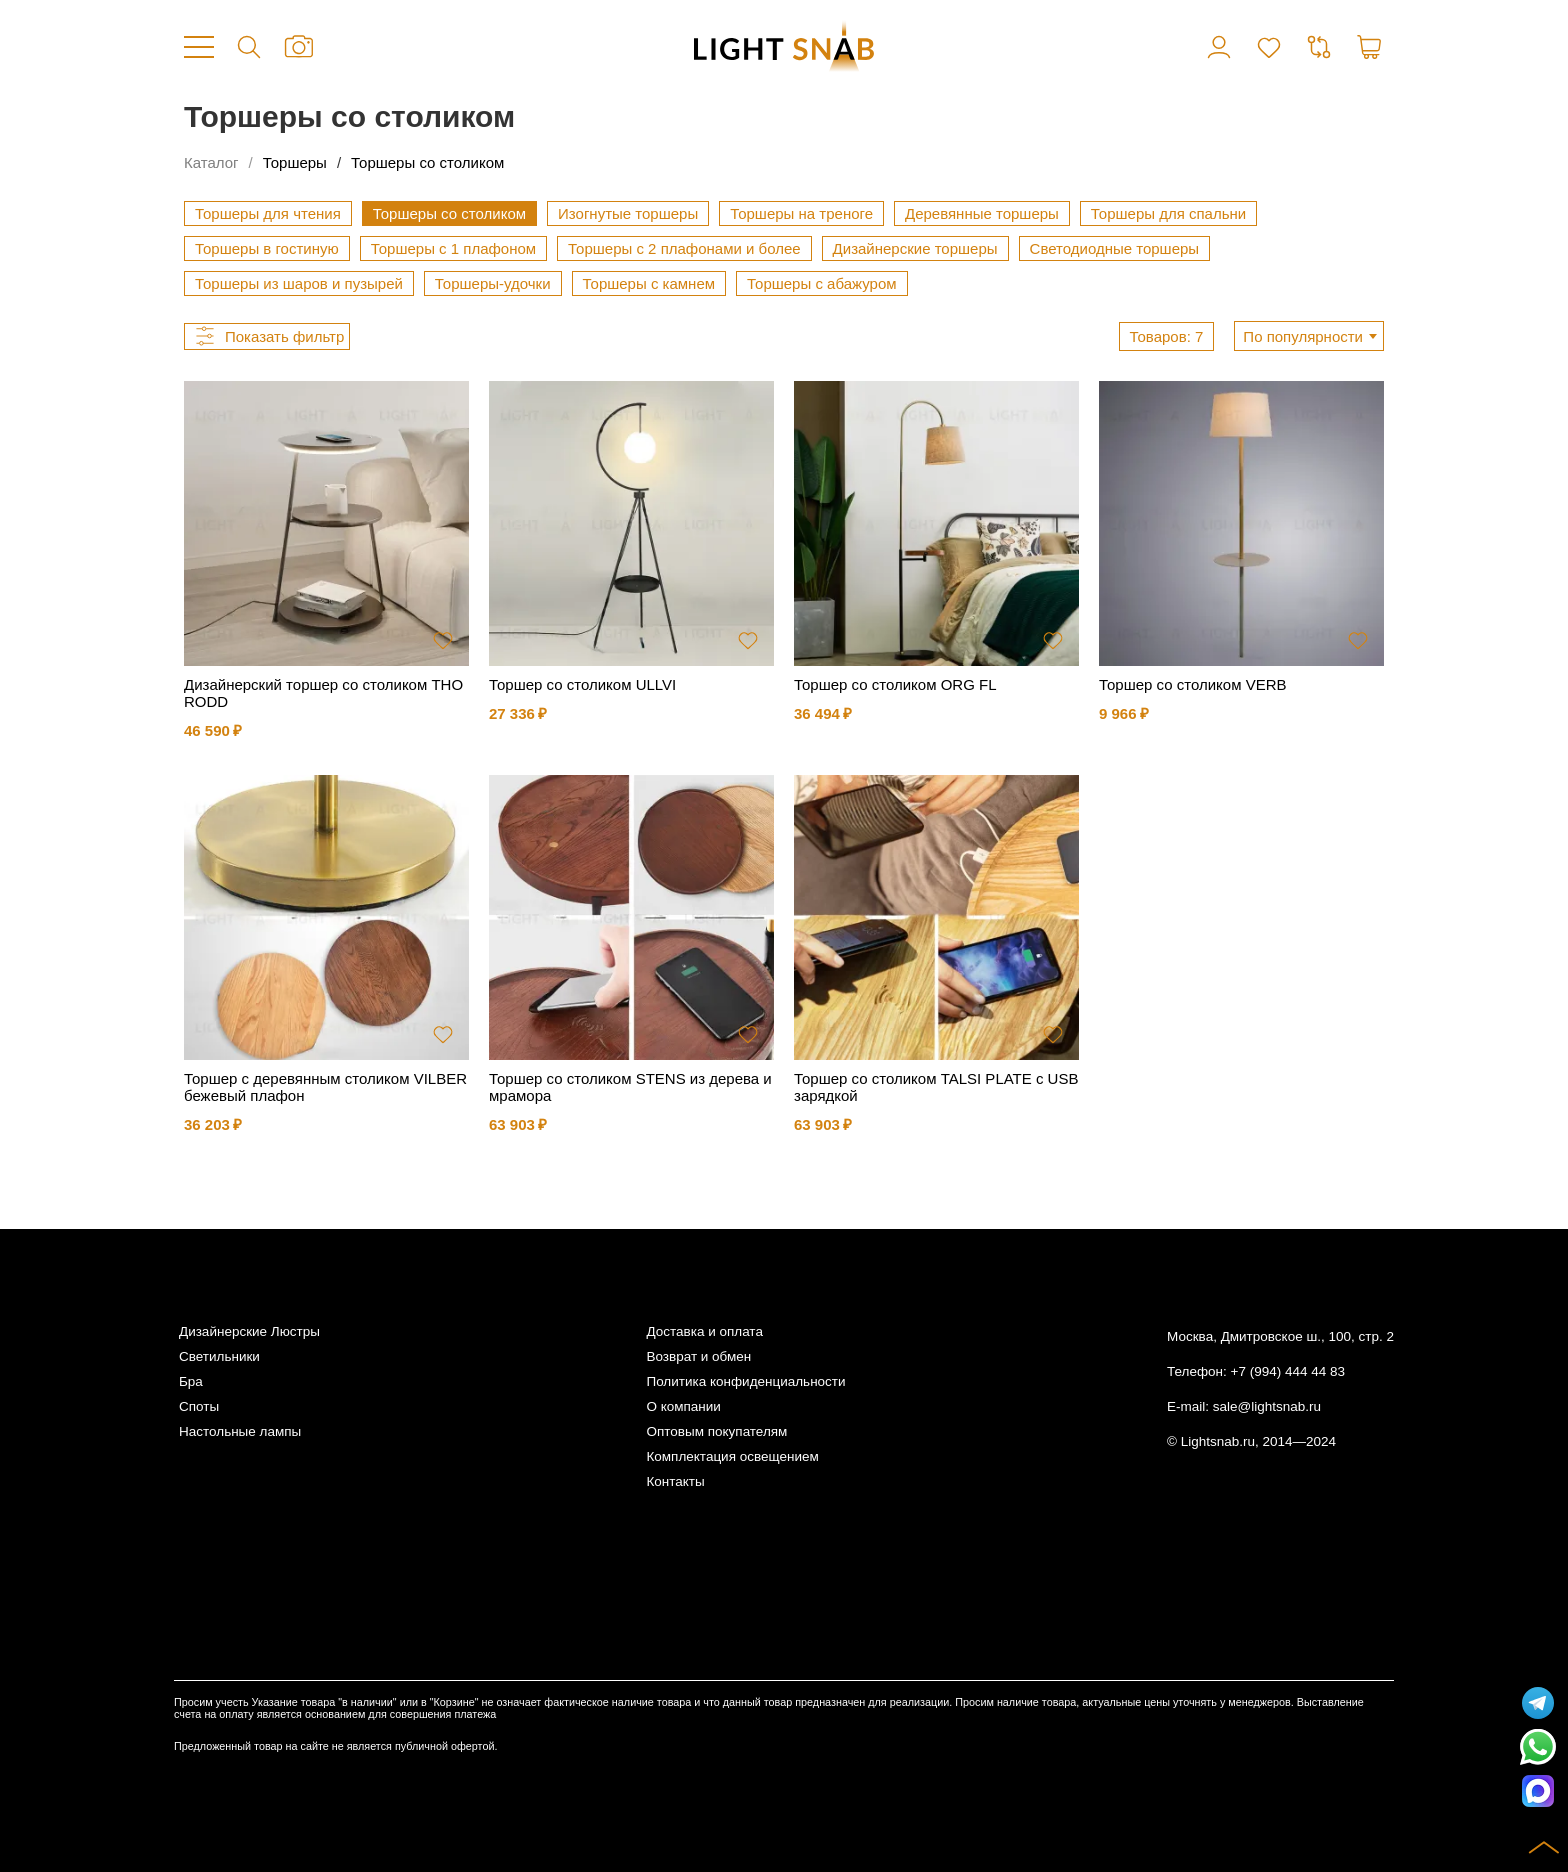  I want to click on Бра, so click(191, 1381).